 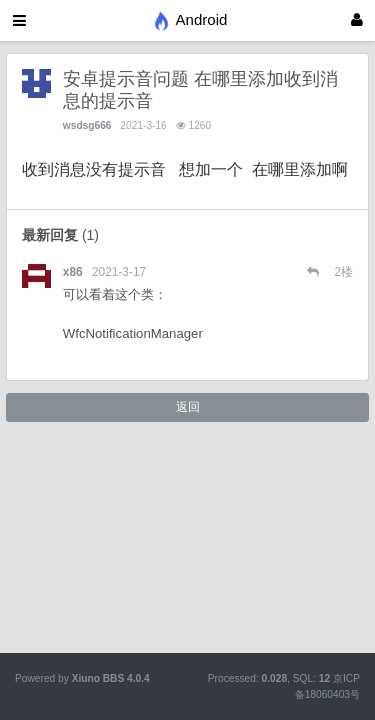 What do you see at coordinates (19, 20) in the screenshot?
I see `[展开菜单]` at bounding box center [19, 20].